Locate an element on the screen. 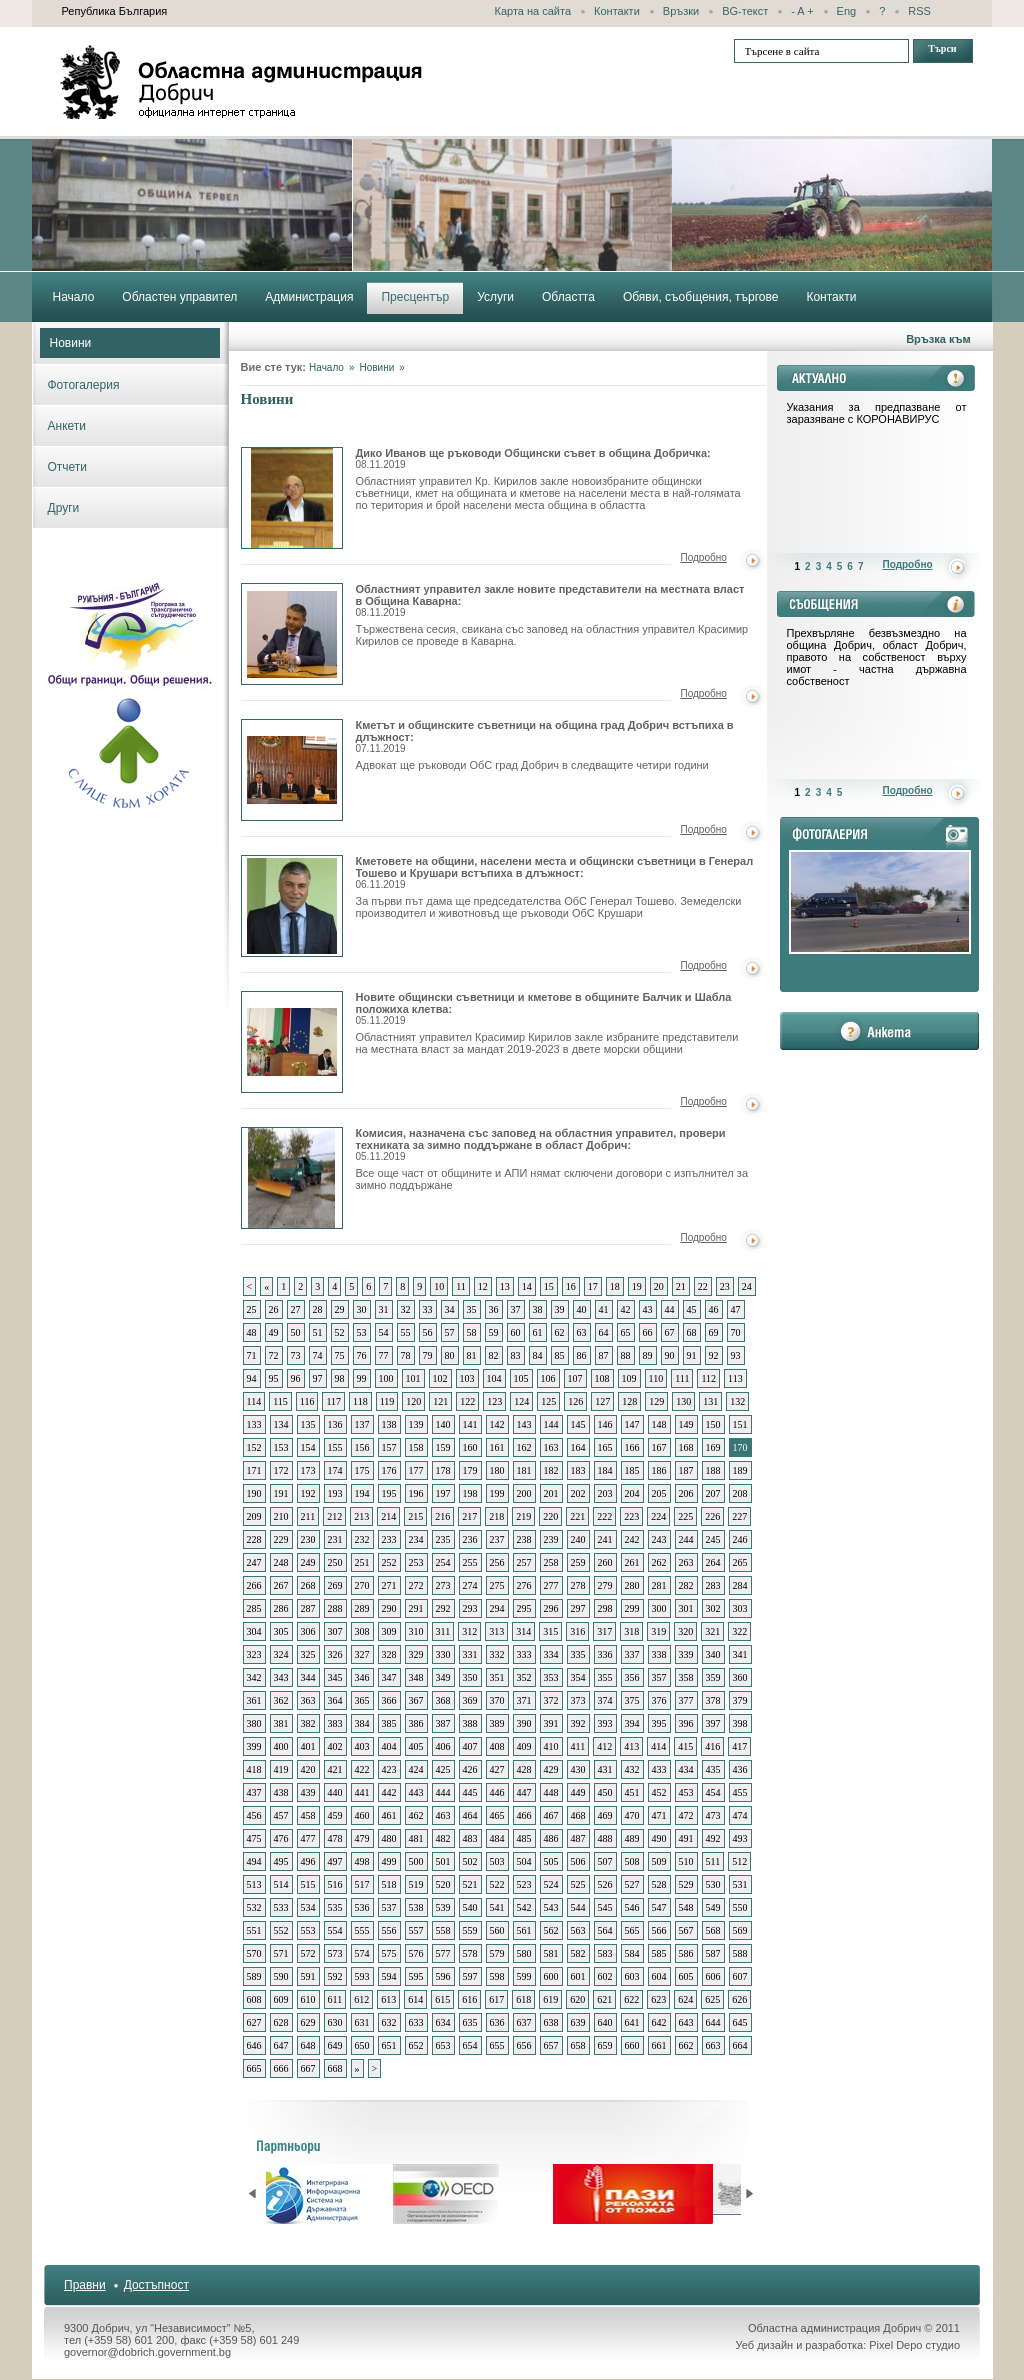 This screenshot has width=1024, height=2380. 448 is located at coordinates (551, 1792).